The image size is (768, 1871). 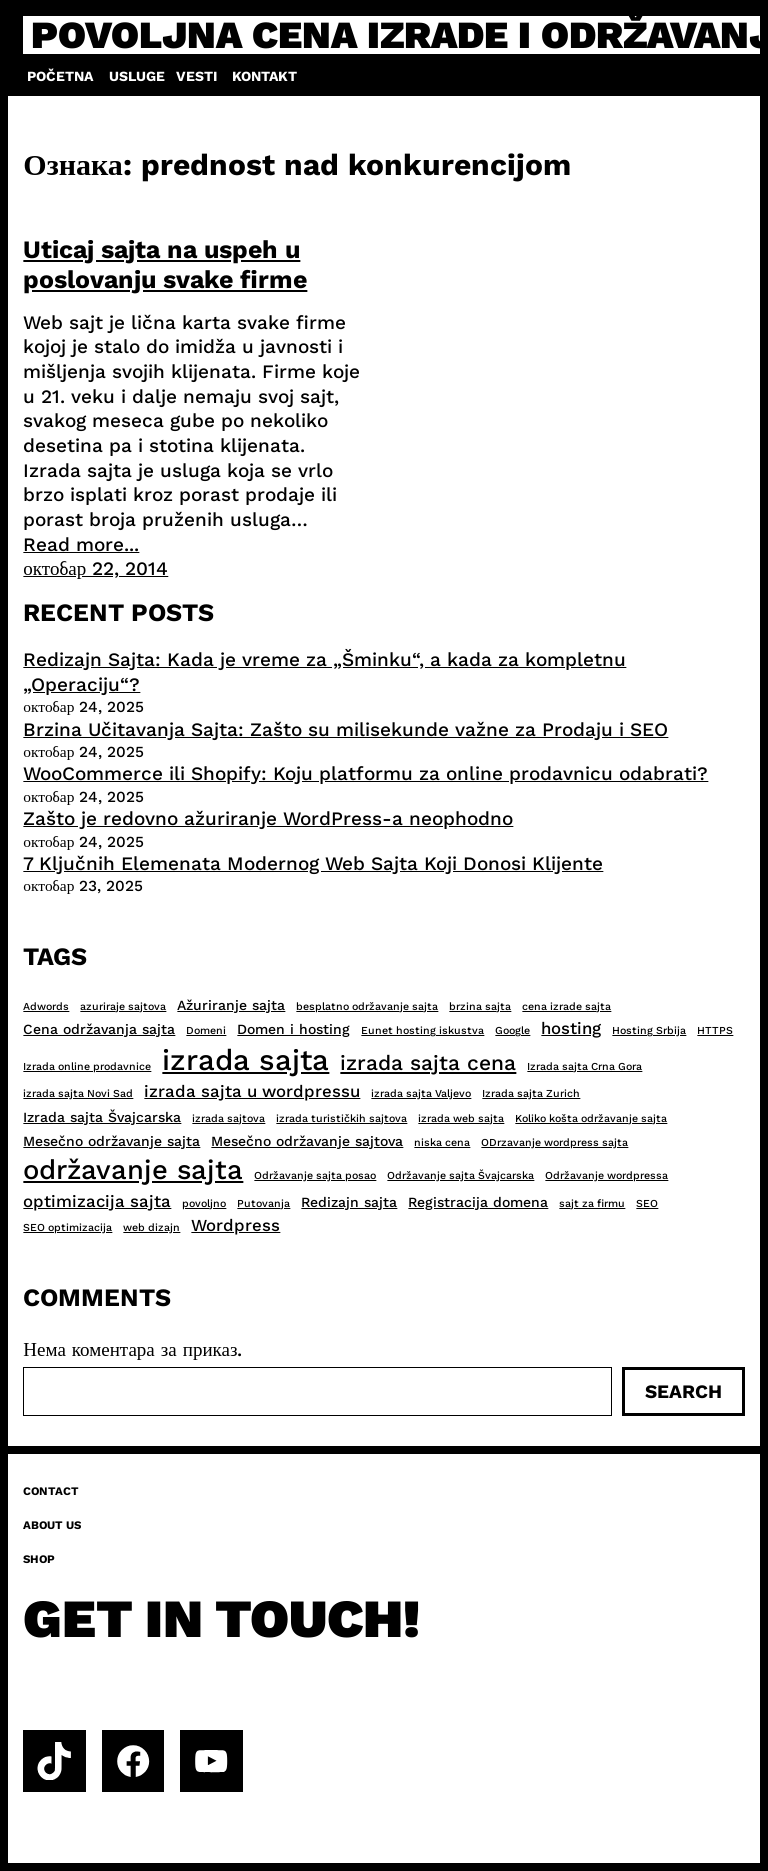 What do you see at coordinates (67, 1227) in the screenshot?
I see `SEO optimizacija [SEO optimizacija (2 ставке)]` at bounding box center [67, 1227].